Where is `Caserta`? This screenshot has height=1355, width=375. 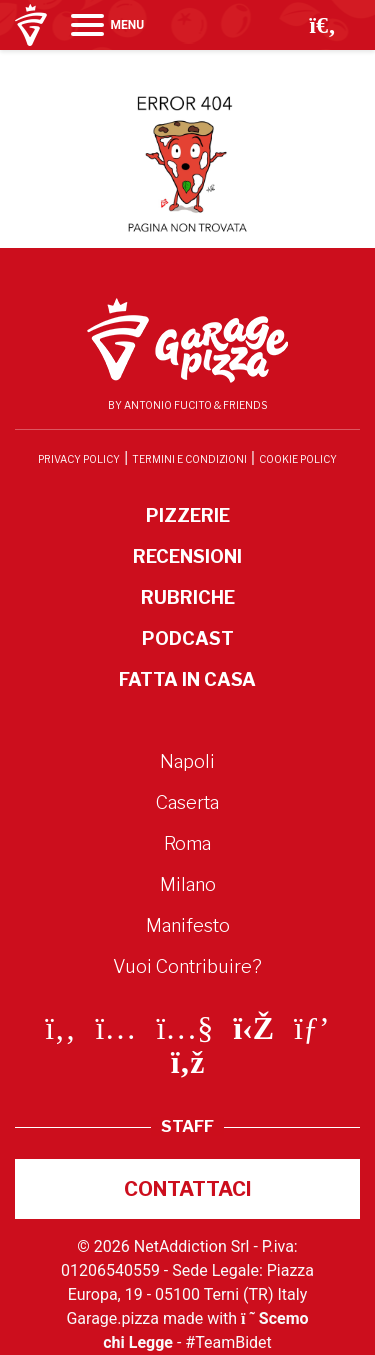 Caserta is located at coordinates (187, 802).